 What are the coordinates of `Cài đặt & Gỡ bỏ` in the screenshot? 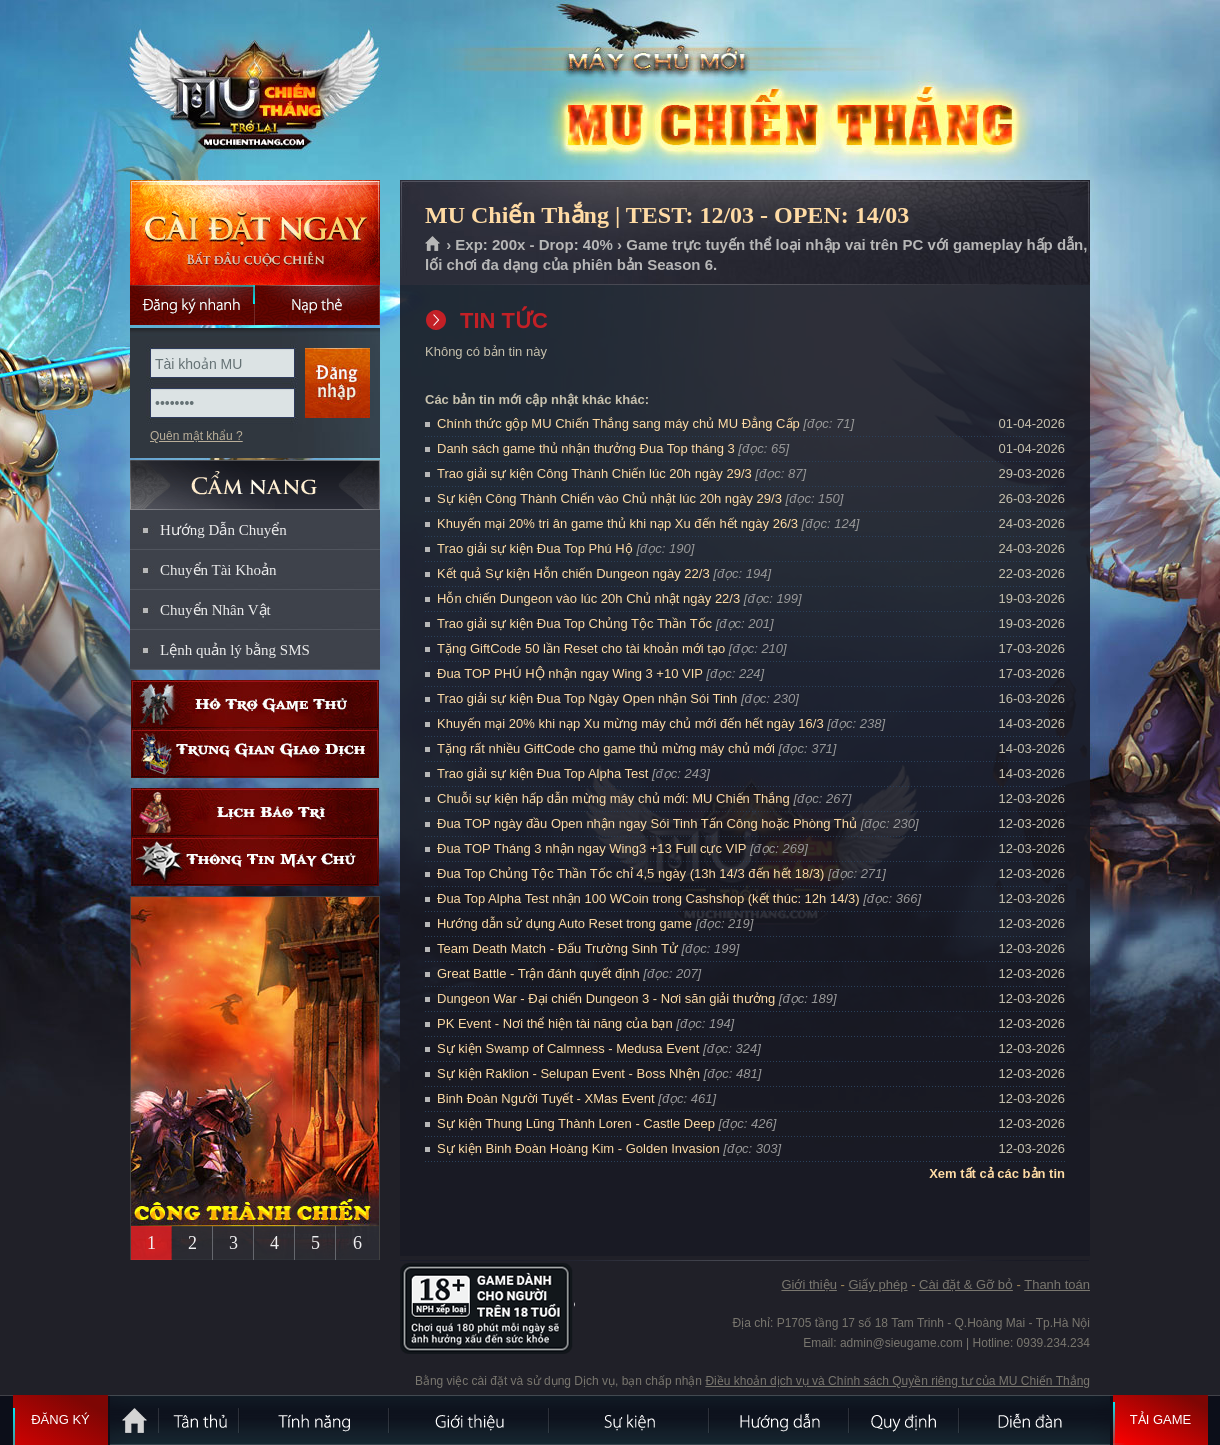 It's located at (966, 1284).